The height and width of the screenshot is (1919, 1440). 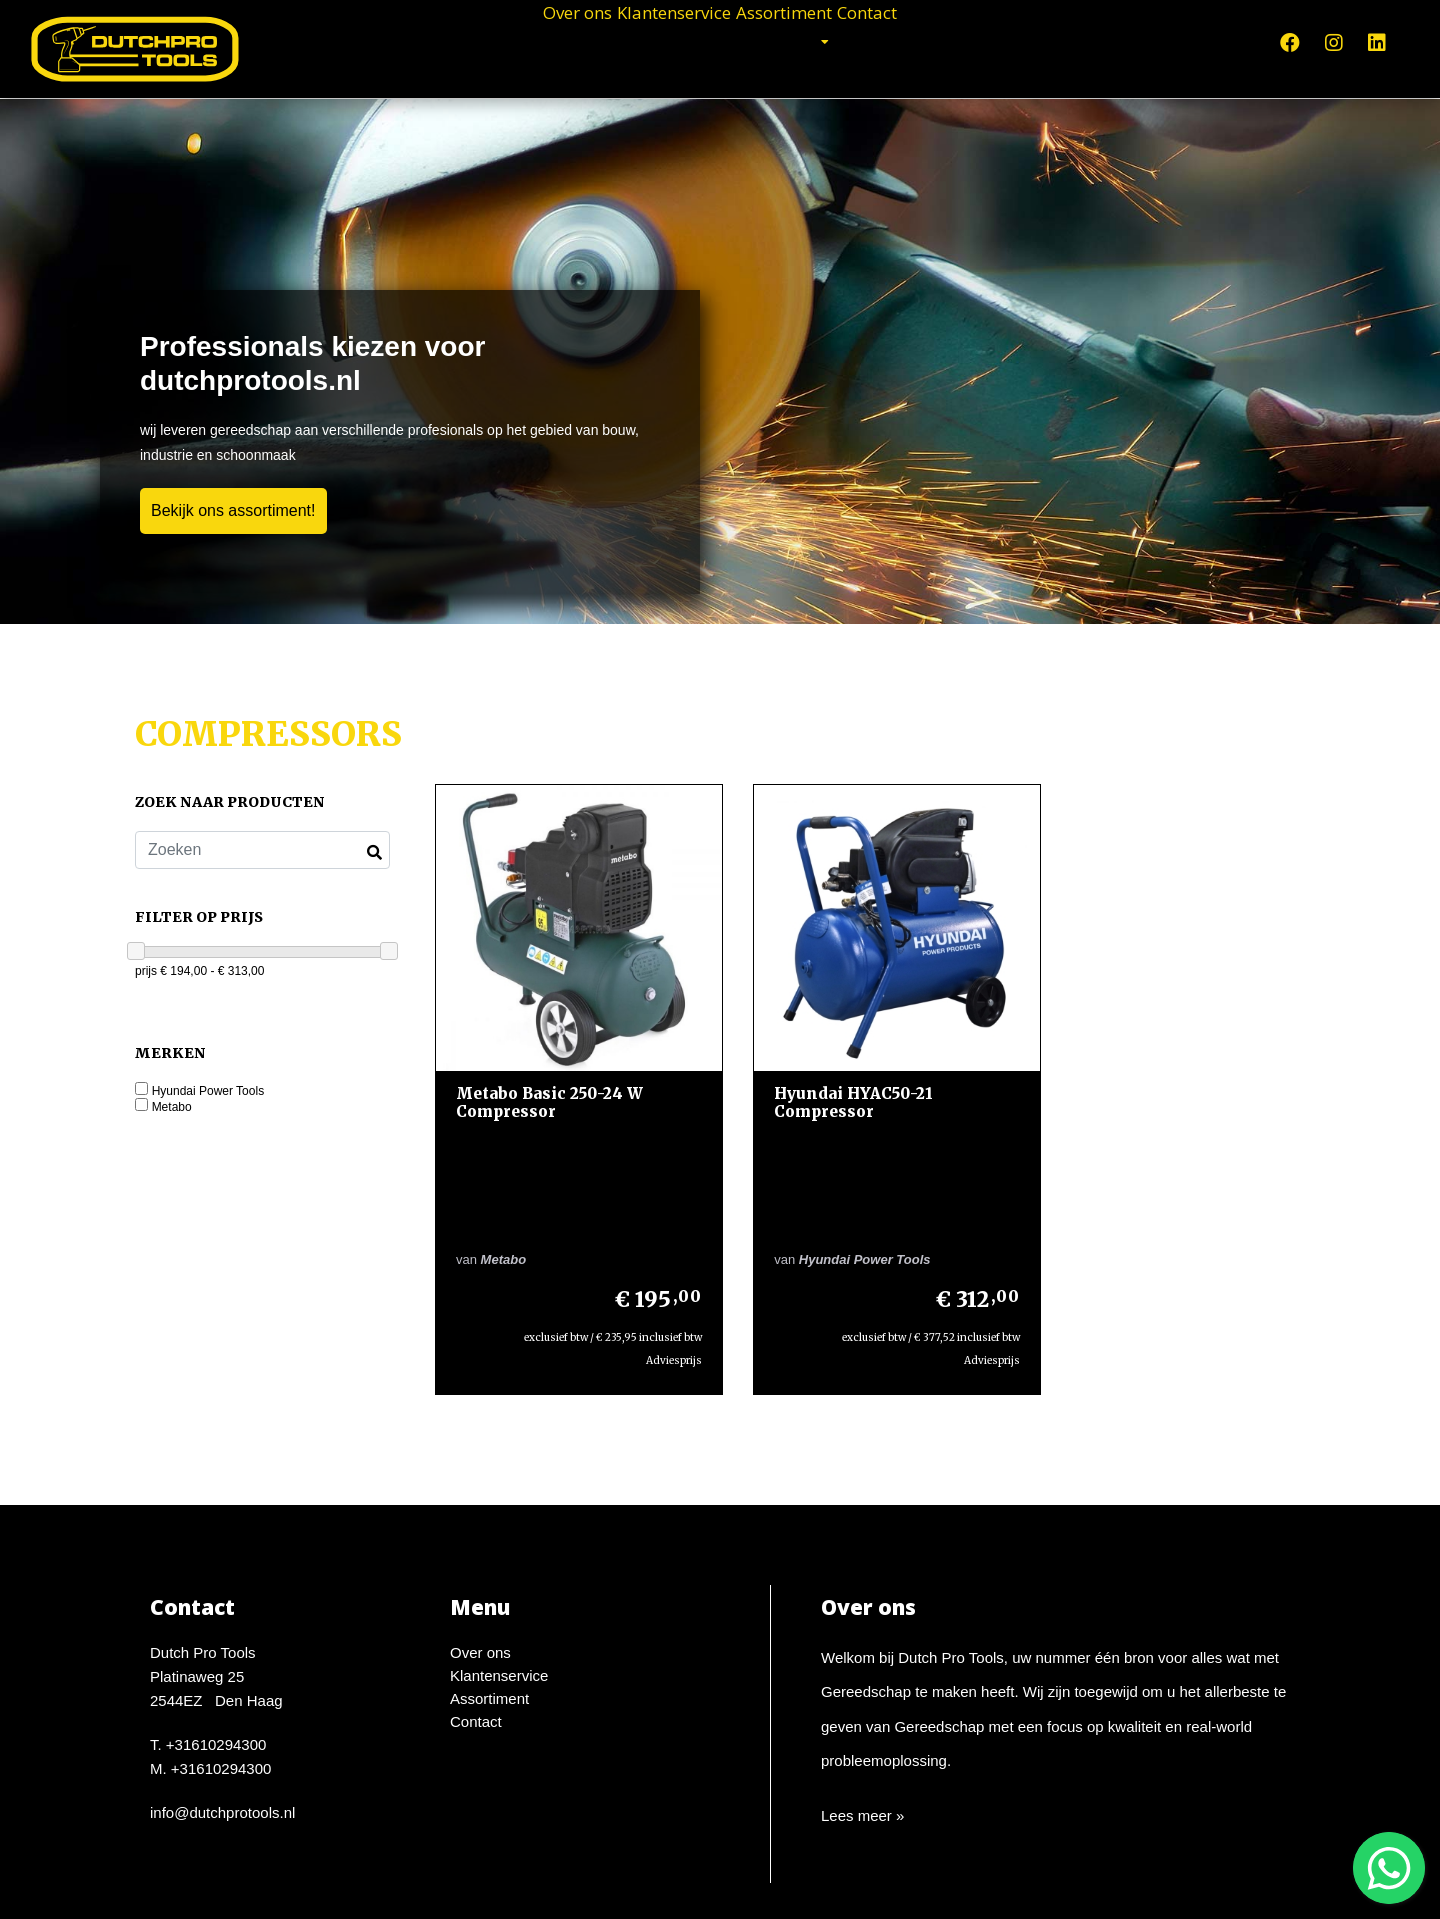 I want to click on info@dutchprotools.nl, so click(x=222, y=1700).